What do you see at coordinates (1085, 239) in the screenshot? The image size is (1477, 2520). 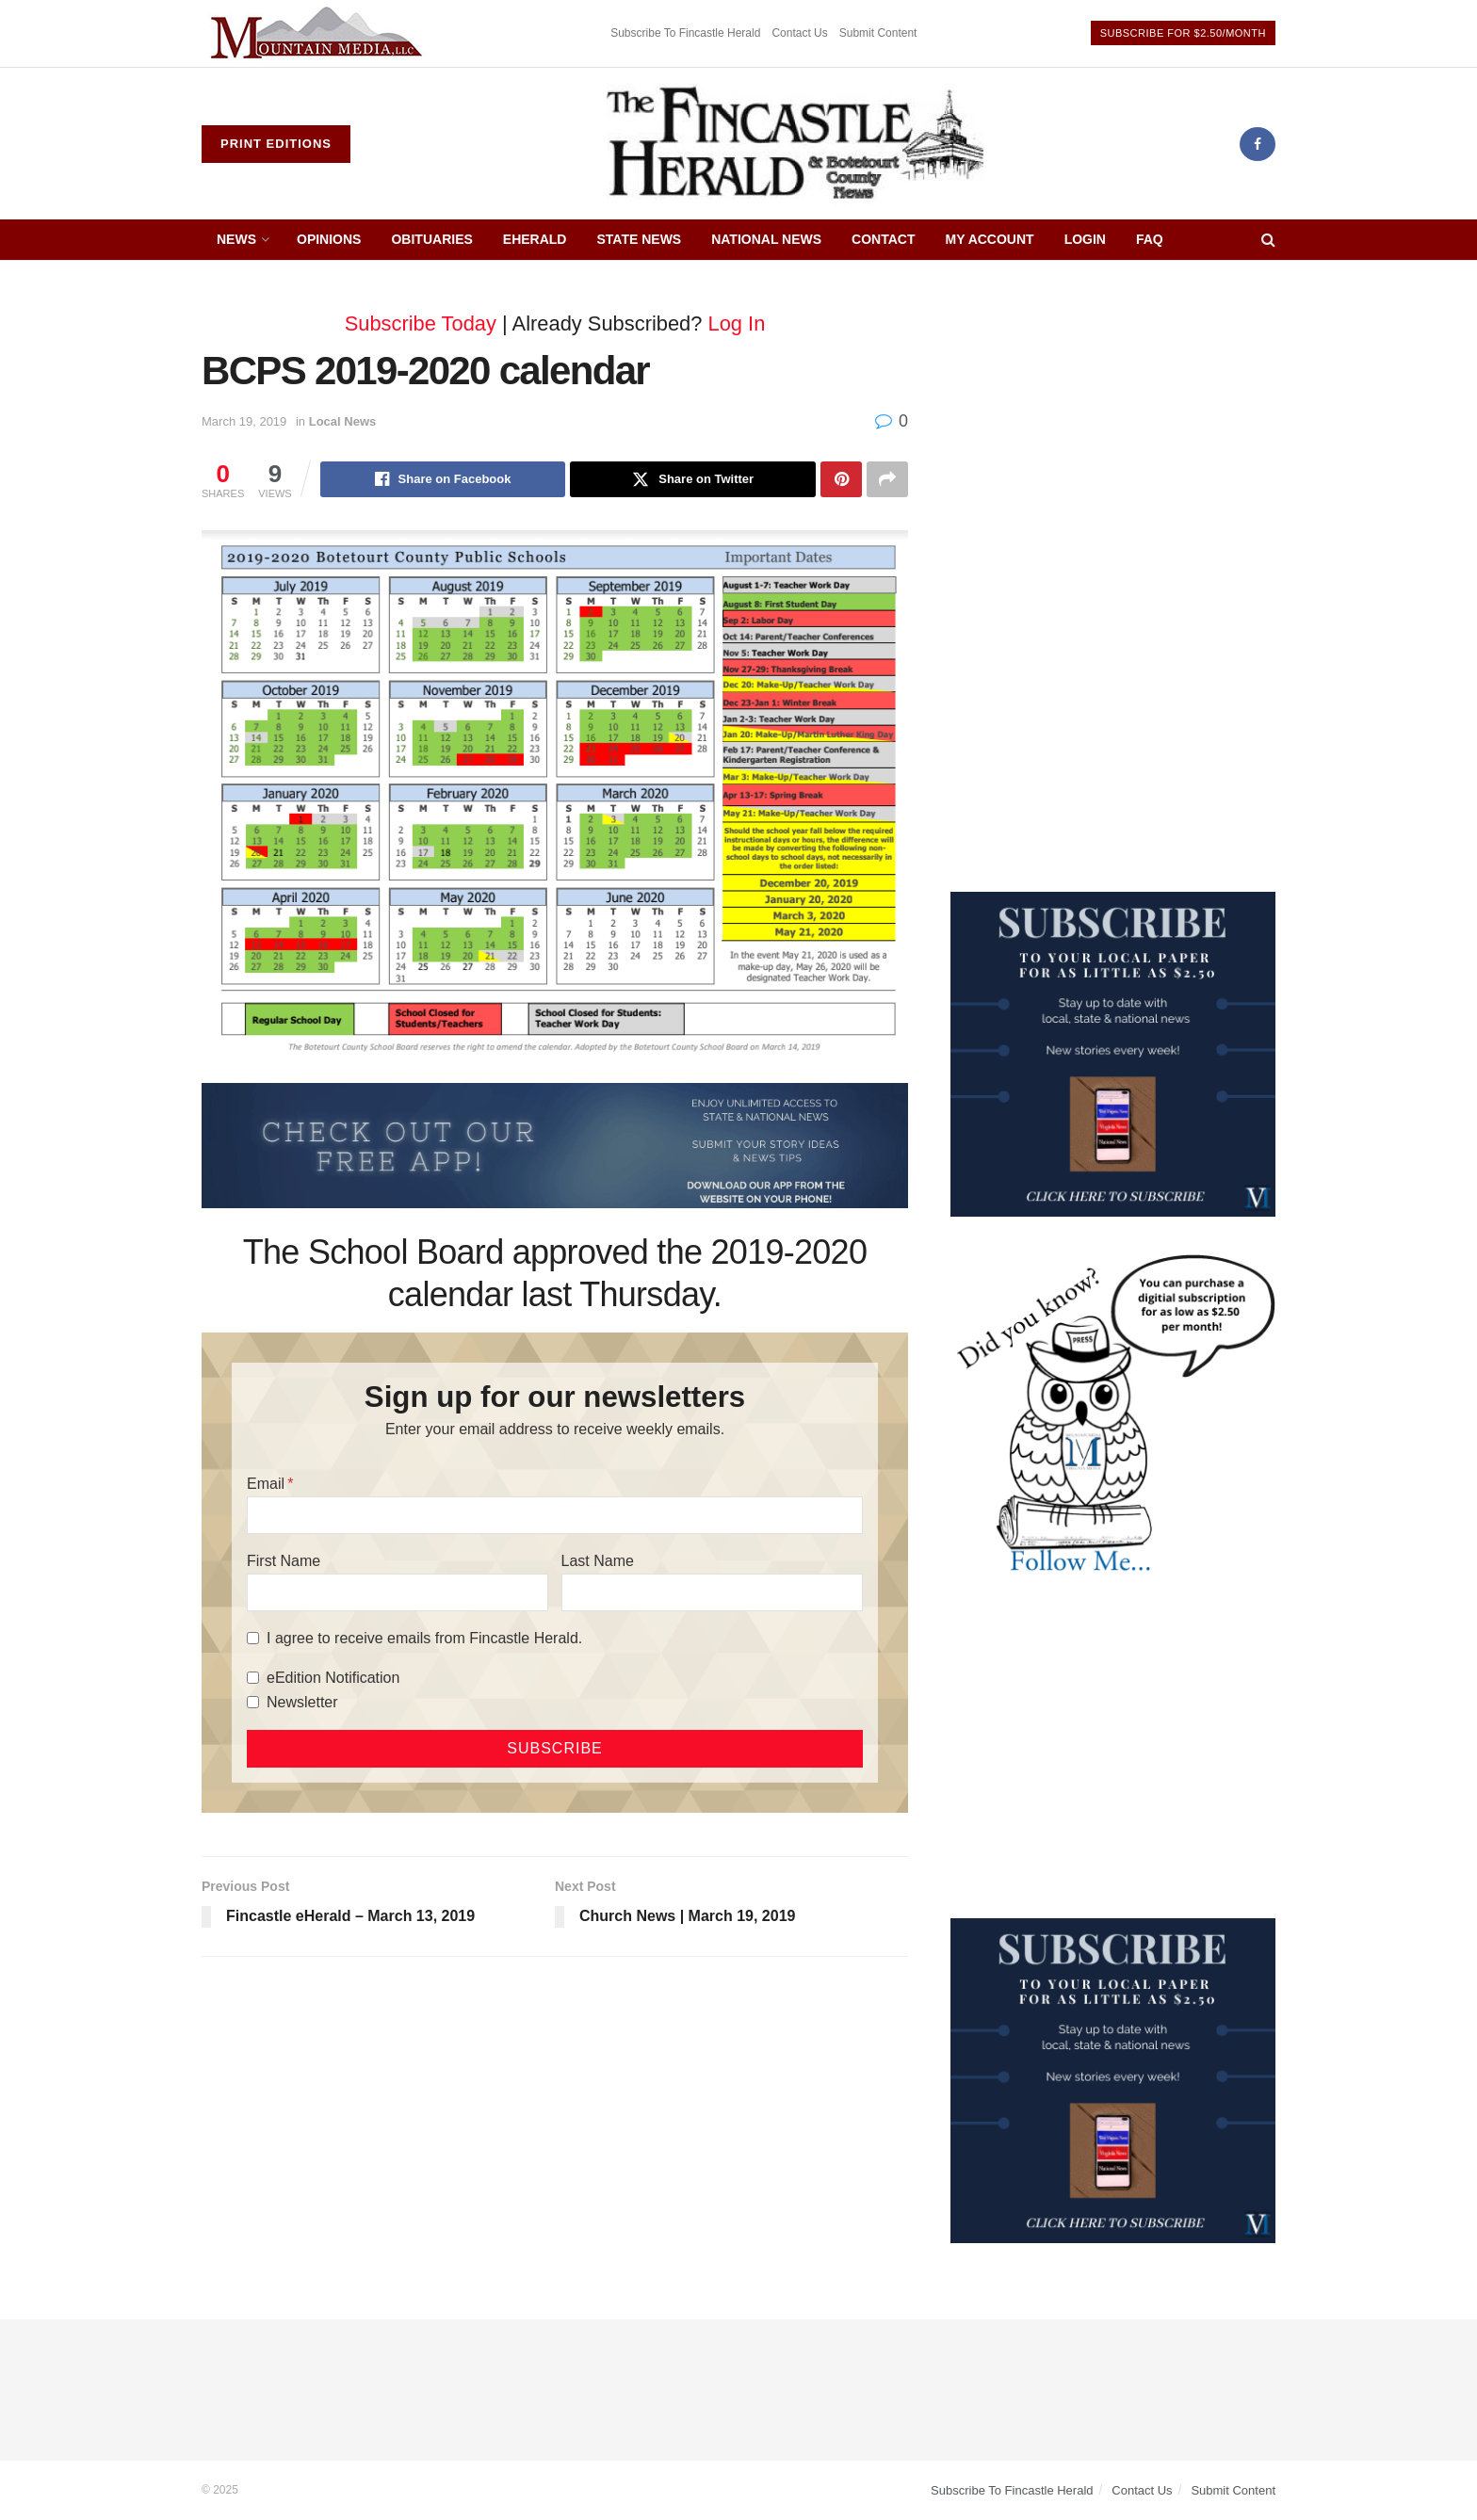 I see `Login` at bounding box center [1085, 239].